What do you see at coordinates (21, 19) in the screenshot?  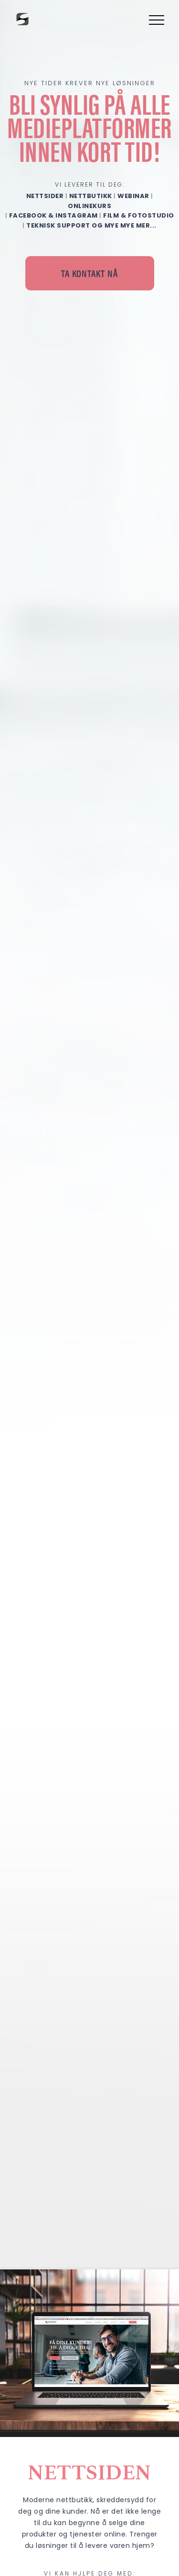 I see `[home]` at bounding box center [21, 19].